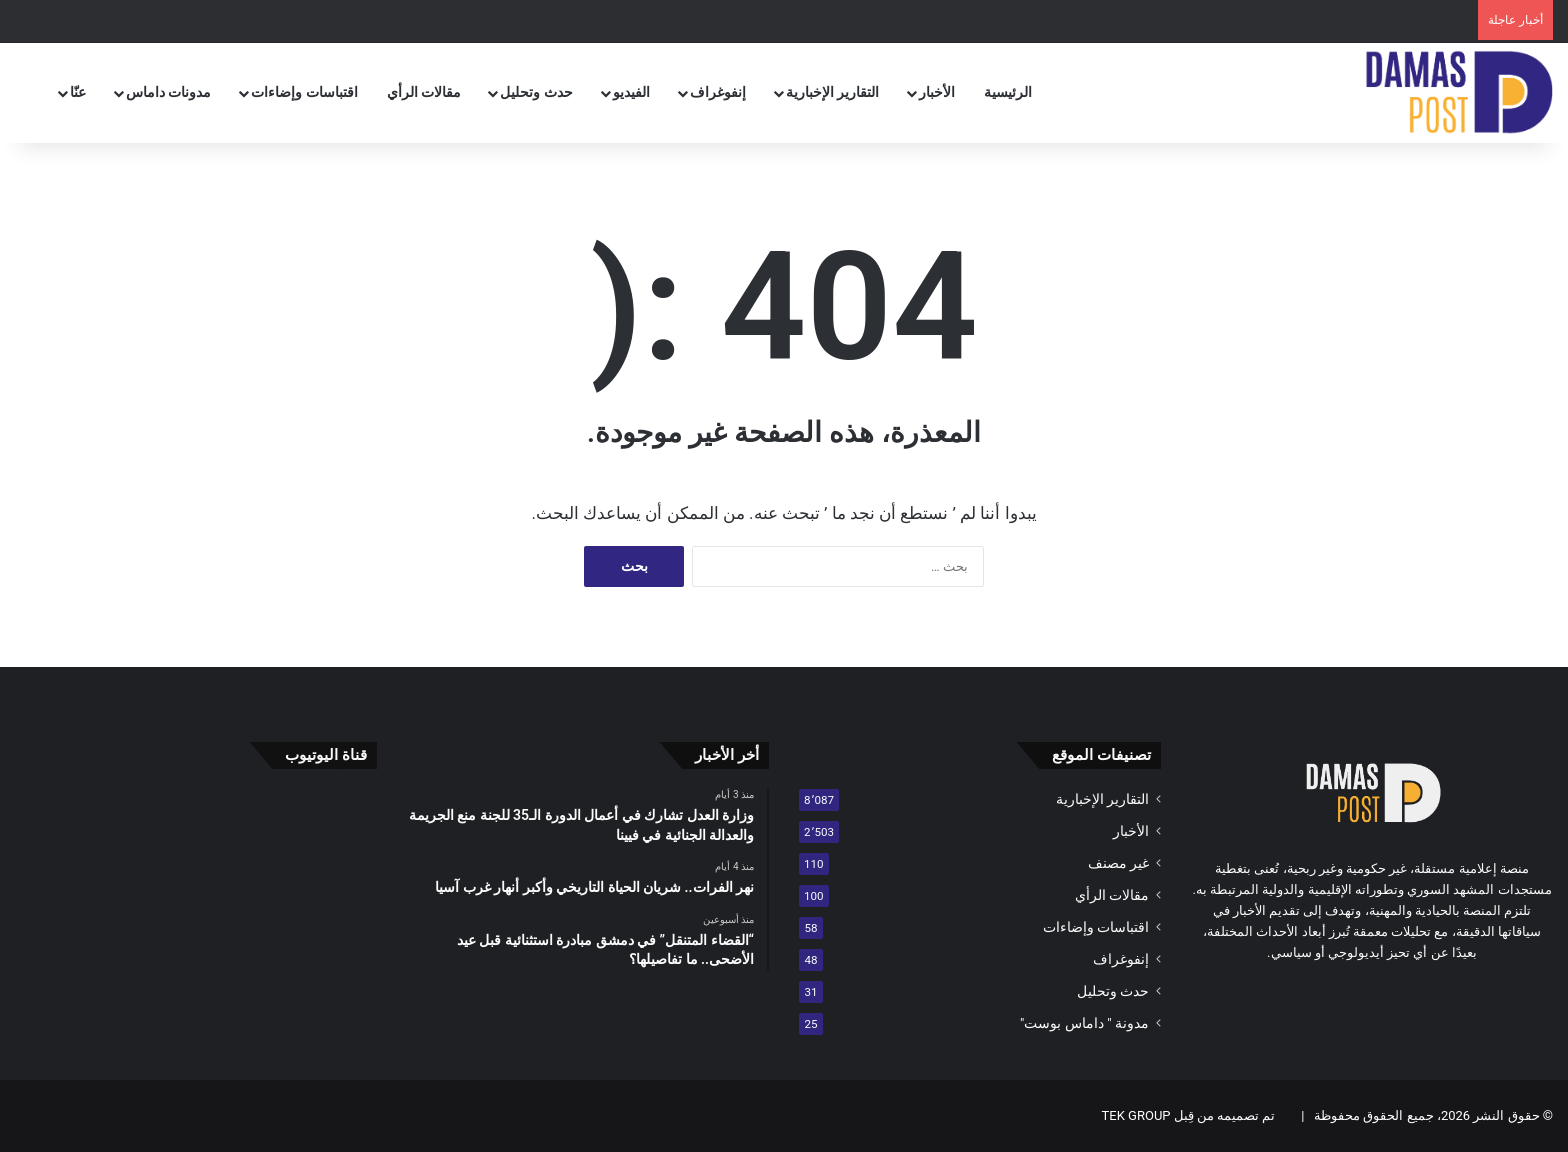 This screenshot has width=1568, height=1152. I want to click on عنّا, so click(78, 92).